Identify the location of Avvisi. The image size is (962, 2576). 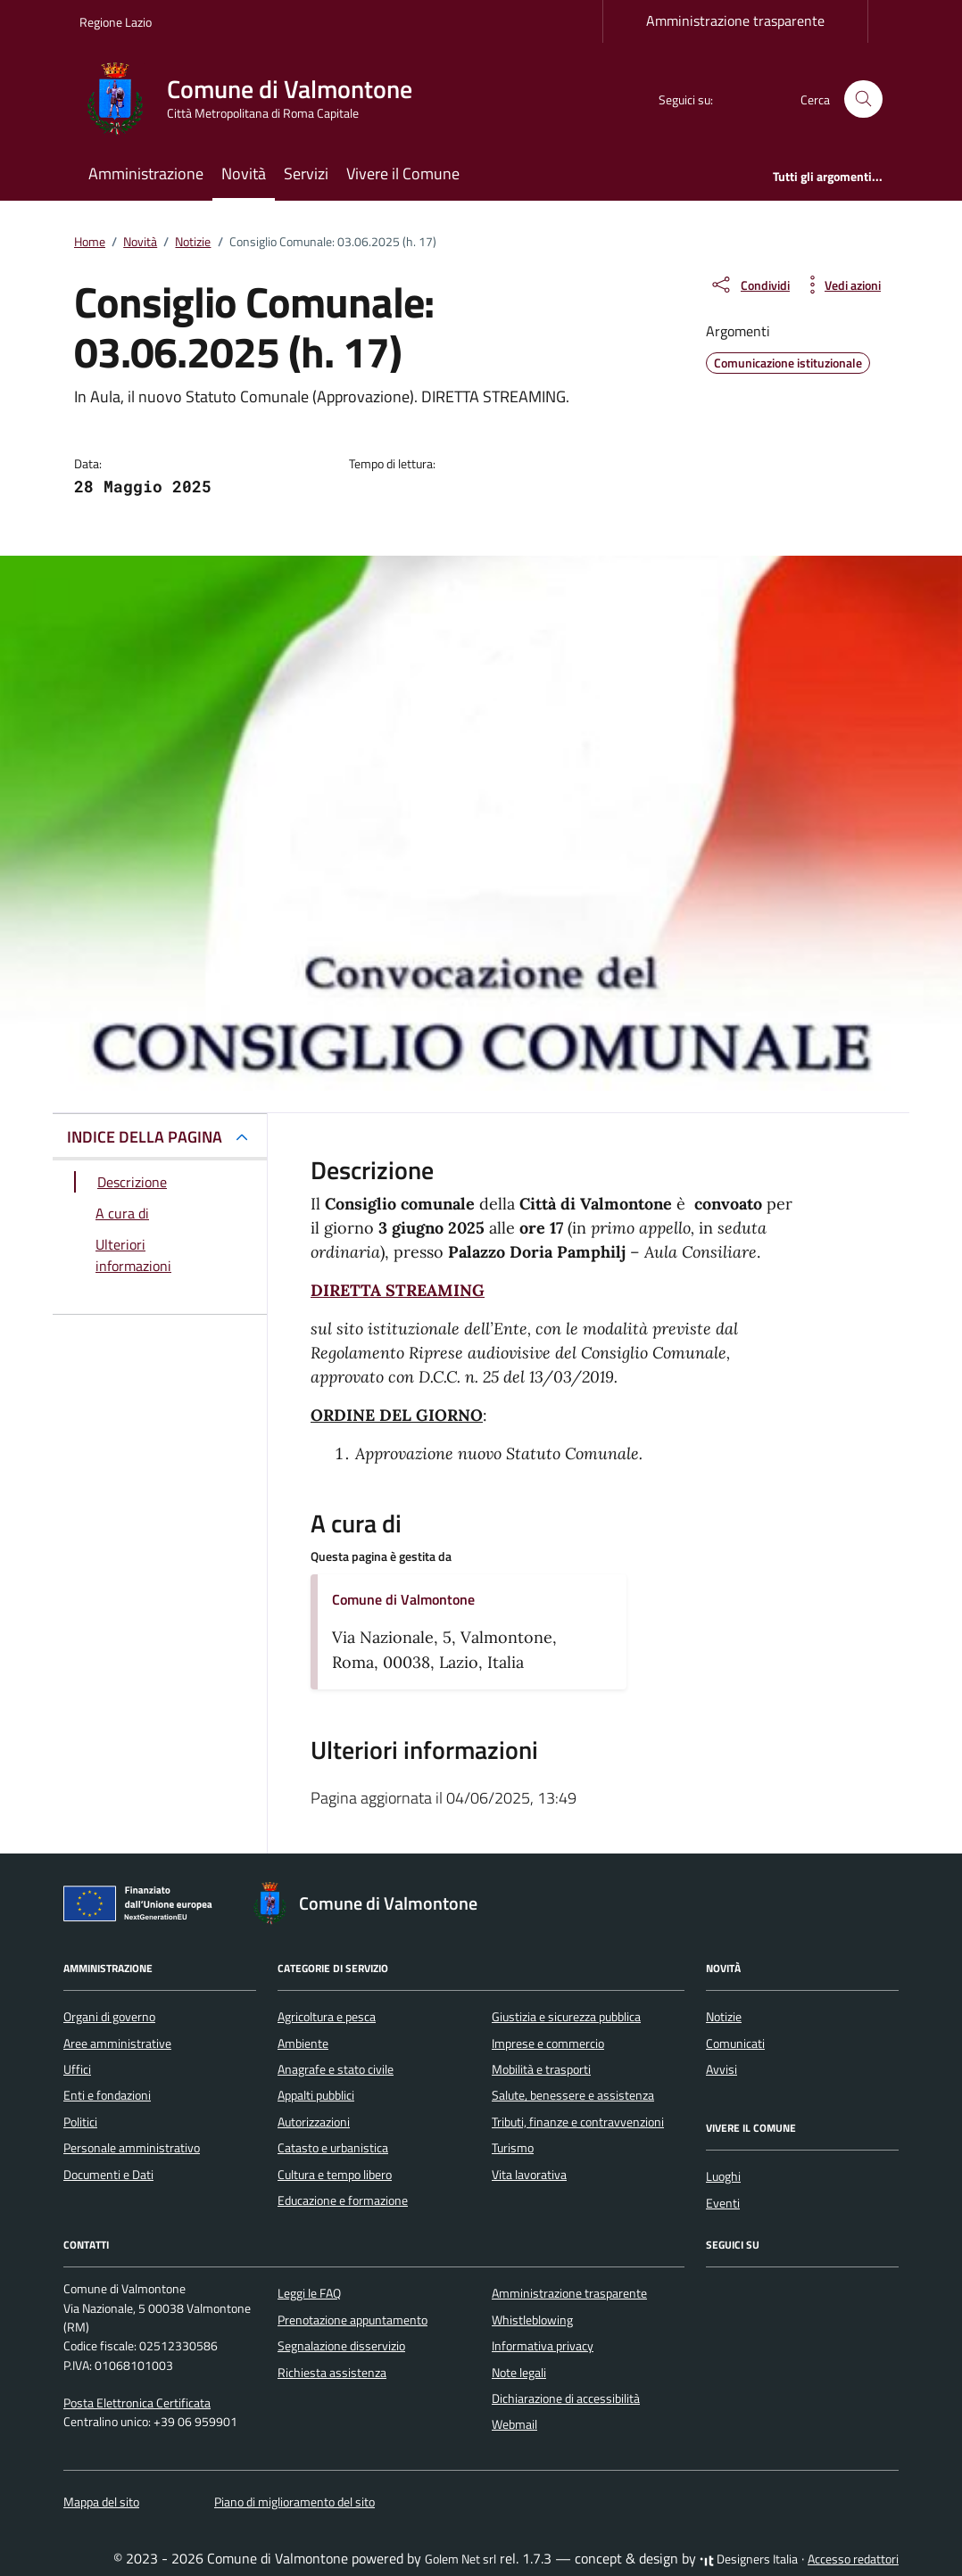
(721, 2069).